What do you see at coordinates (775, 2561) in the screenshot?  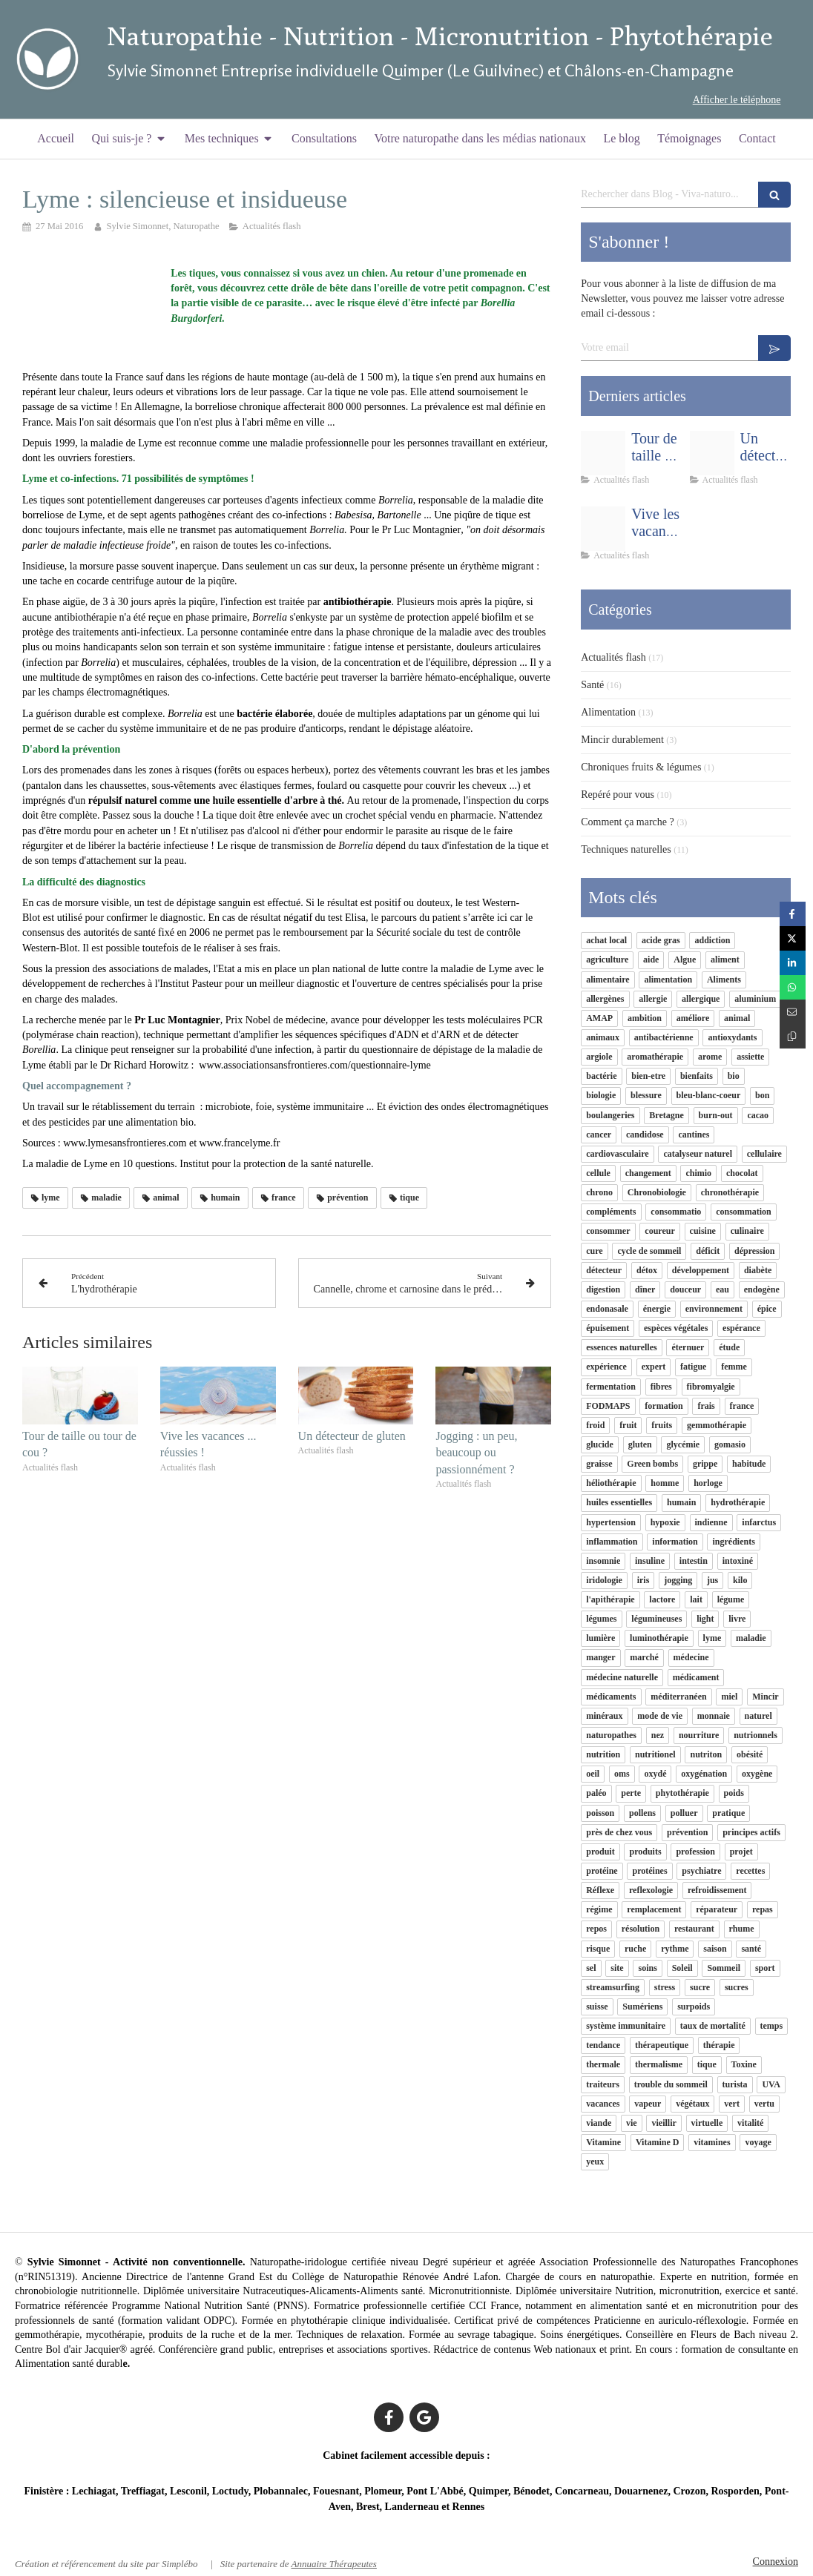 I see `Connexion` at bounding box center [775, 2561].